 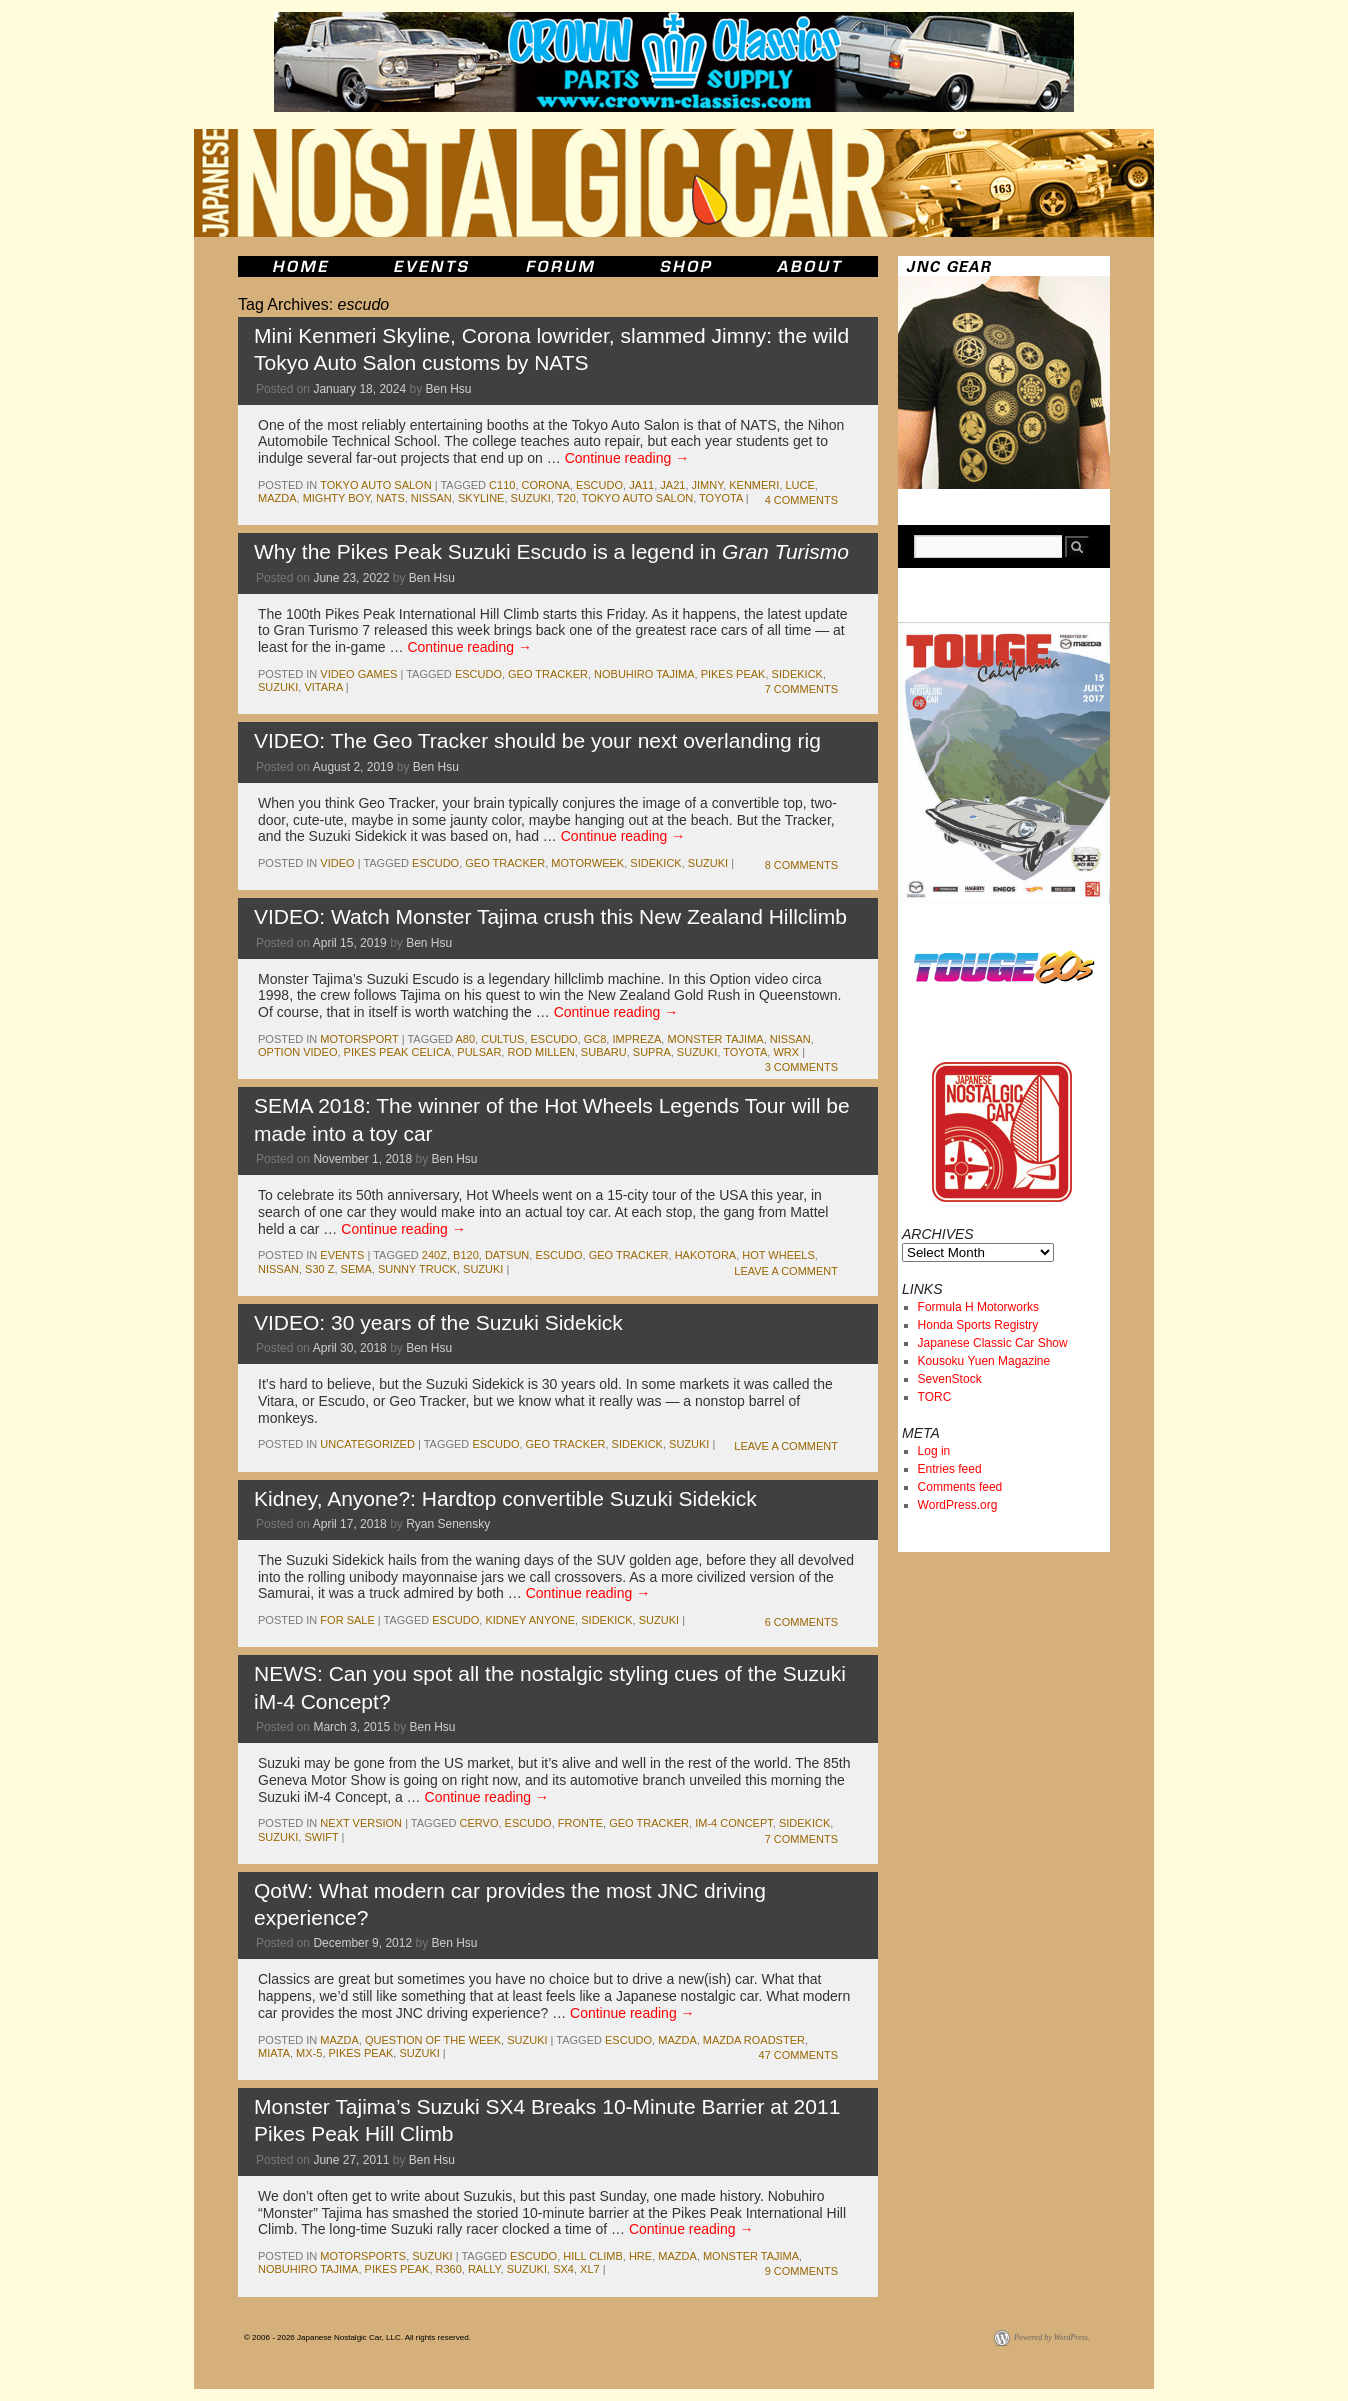 What do you see at coordinates (546, 485) in the screenshot?
I see `corona` at bounding box center [546, 485].